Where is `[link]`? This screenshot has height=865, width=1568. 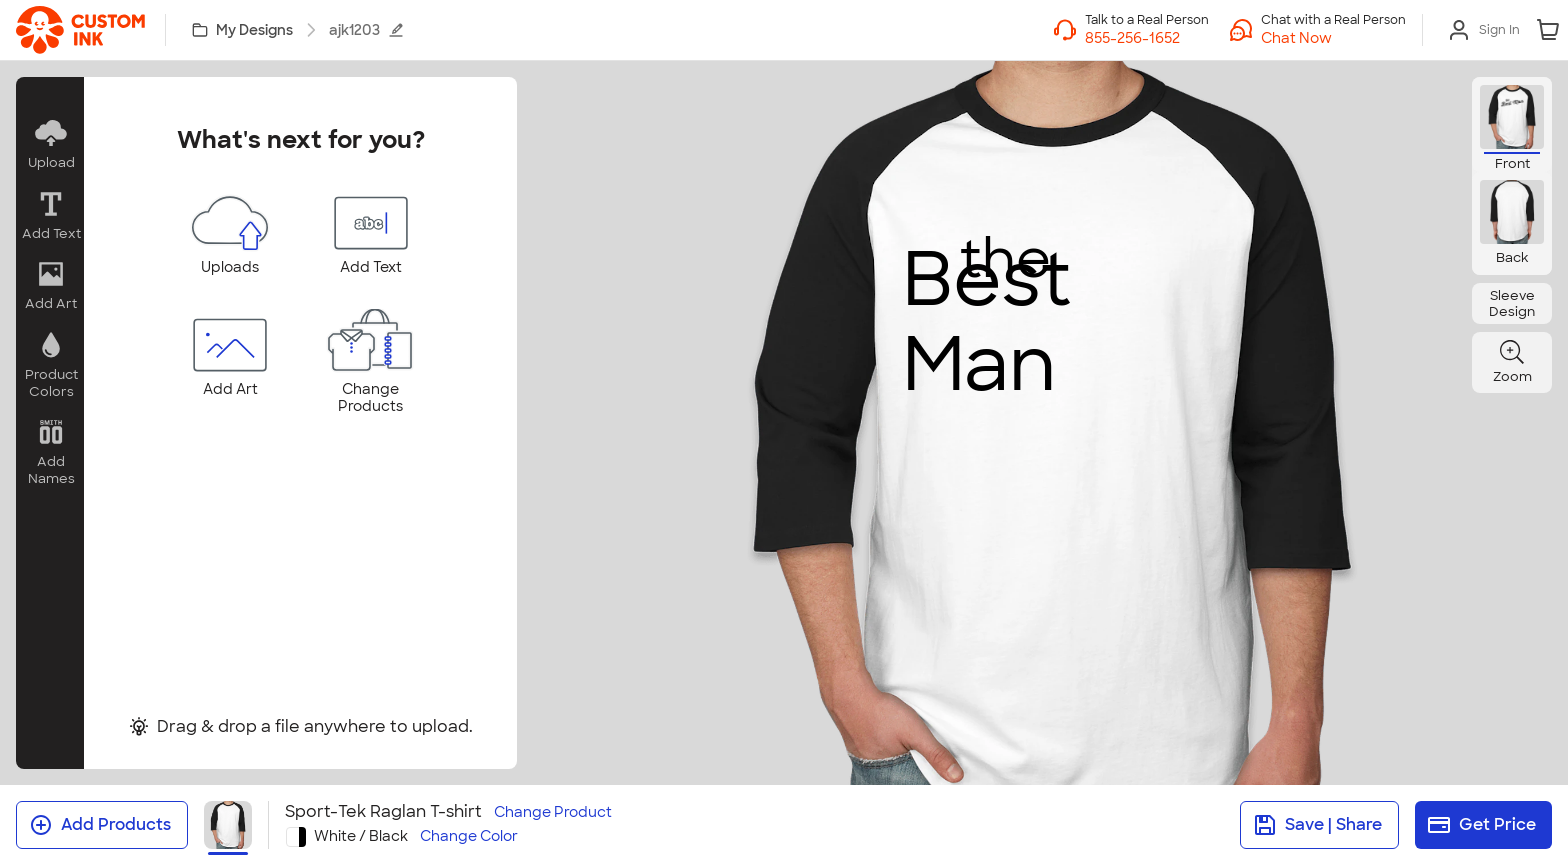
[link] is located at coordinates (80, 30).